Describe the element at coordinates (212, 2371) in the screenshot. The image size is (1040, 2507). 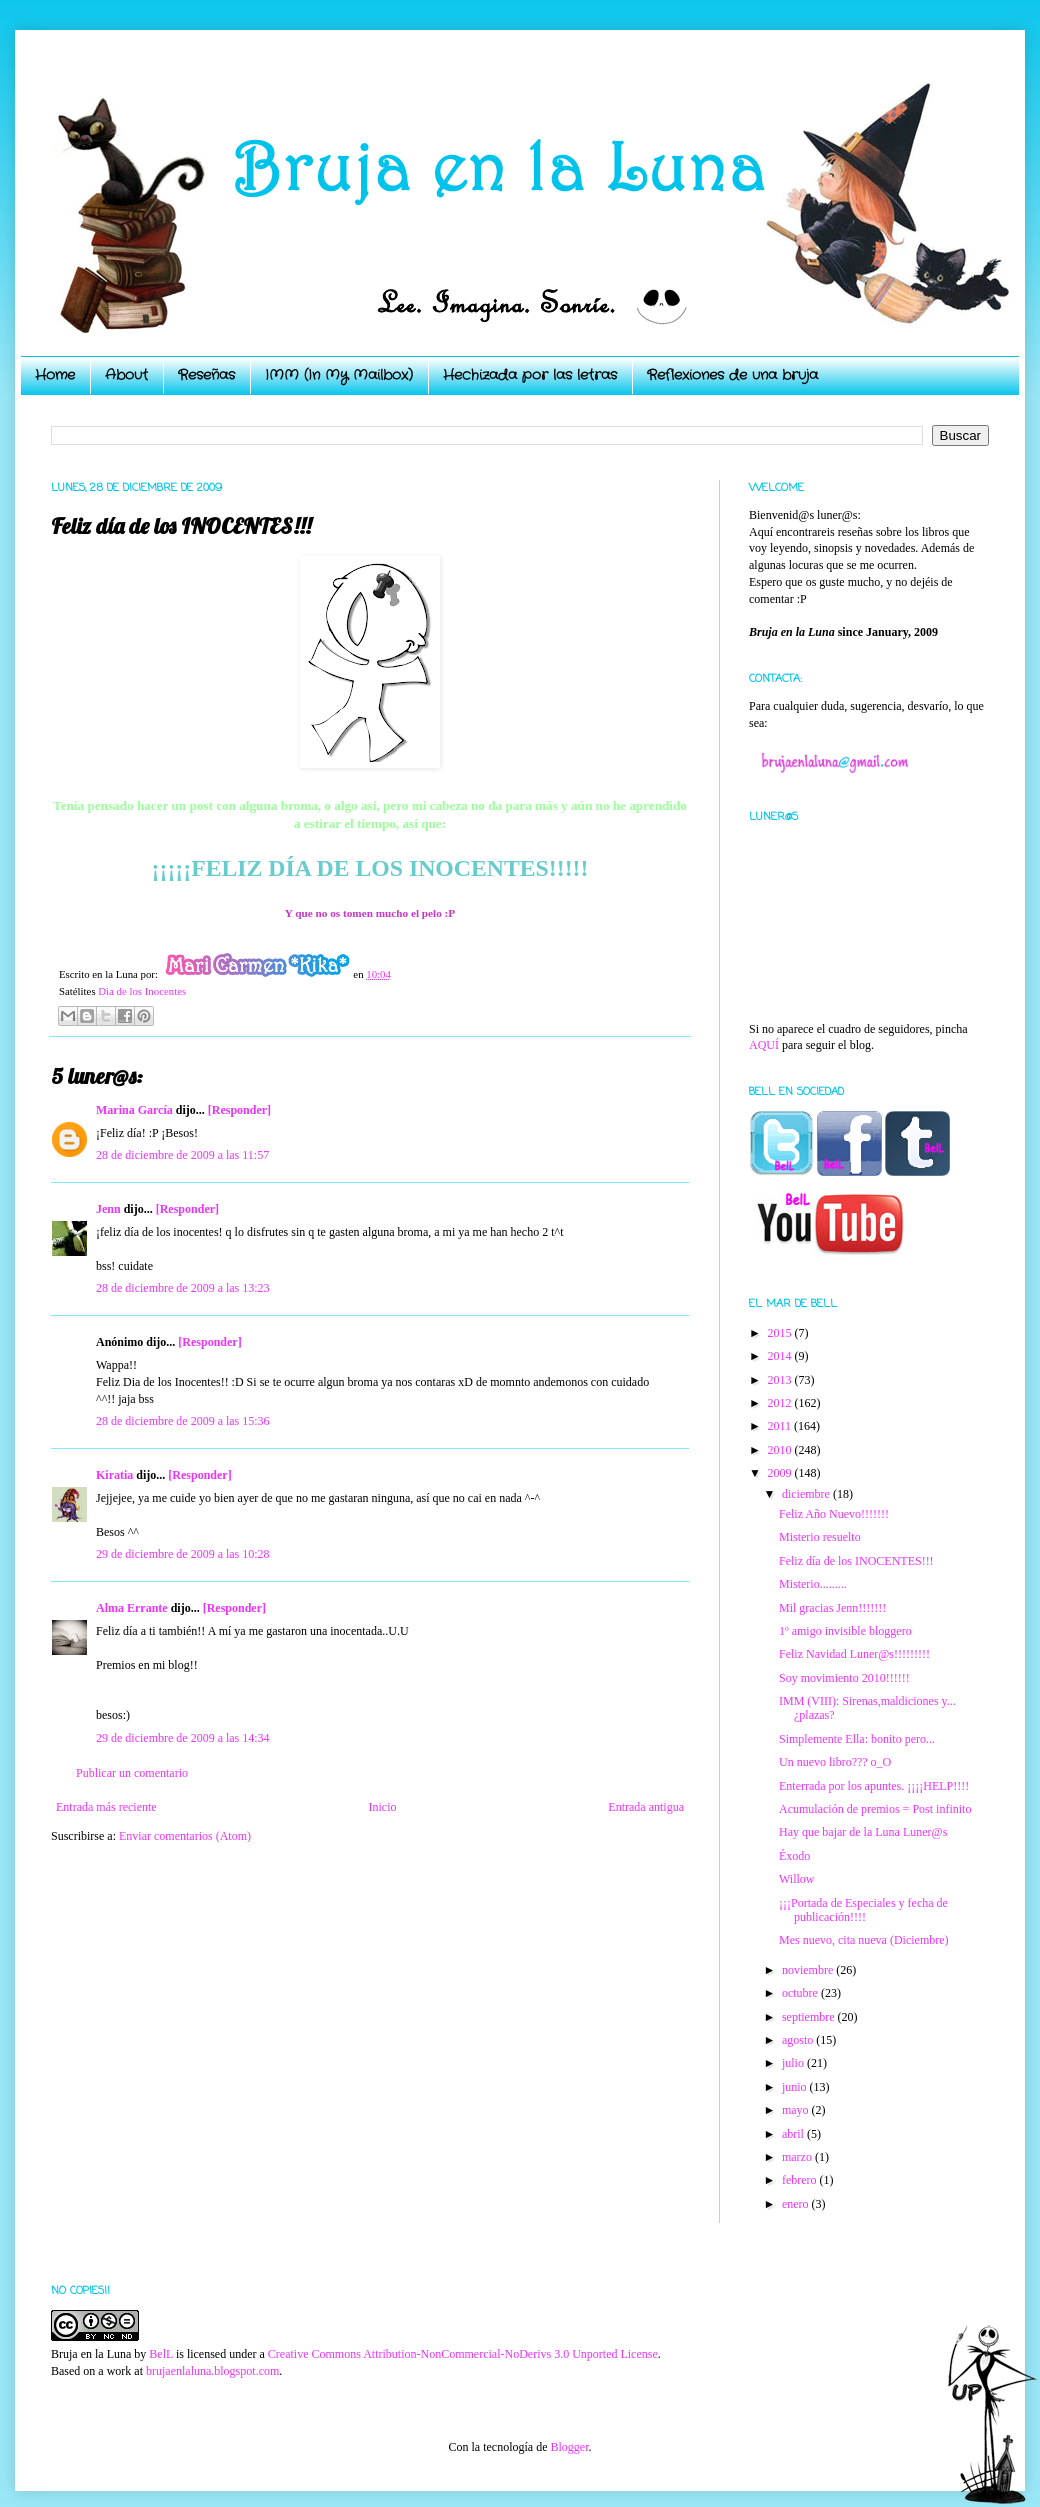
I see `brujaenlaluna.blogspot.com` at that location.